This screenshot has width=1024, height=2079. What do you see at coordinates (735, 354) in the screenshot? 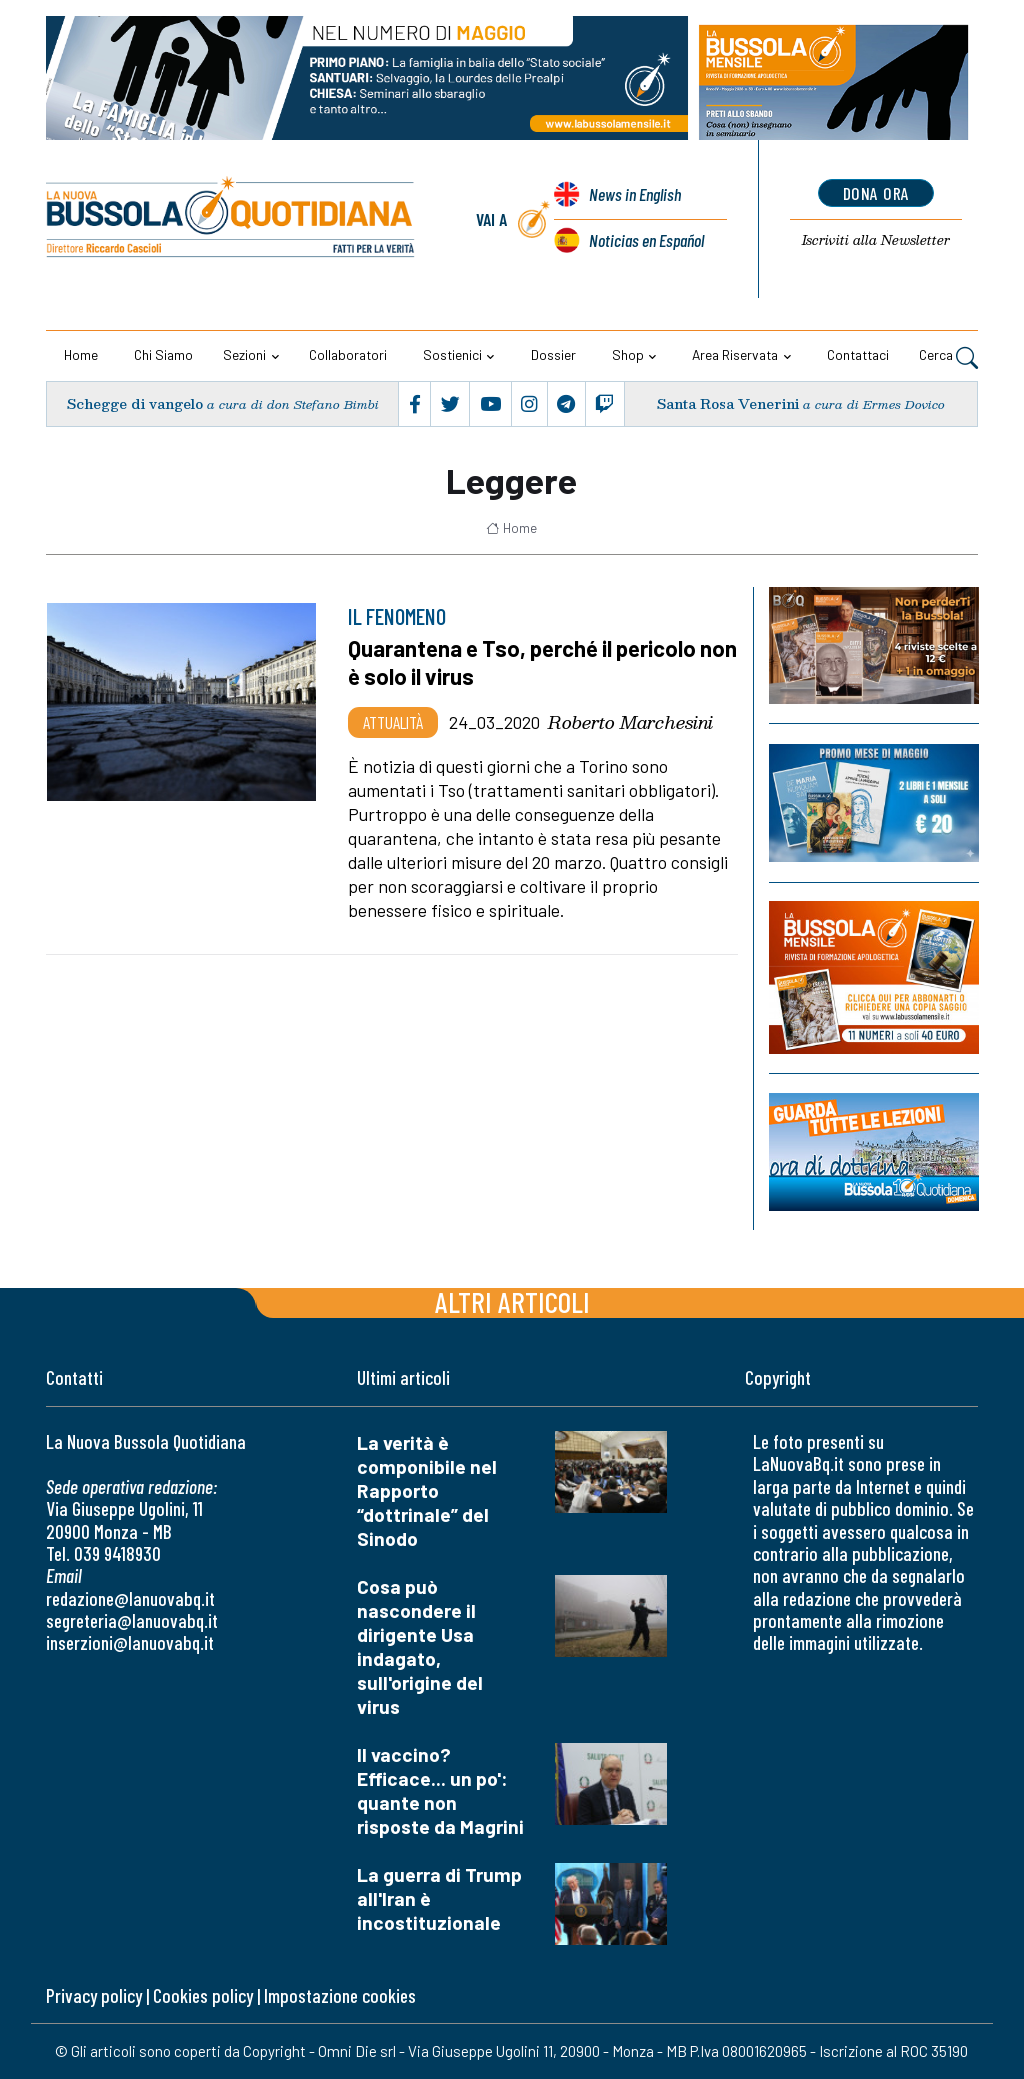
I see `Area riservata` at bounding box center [735, 354].